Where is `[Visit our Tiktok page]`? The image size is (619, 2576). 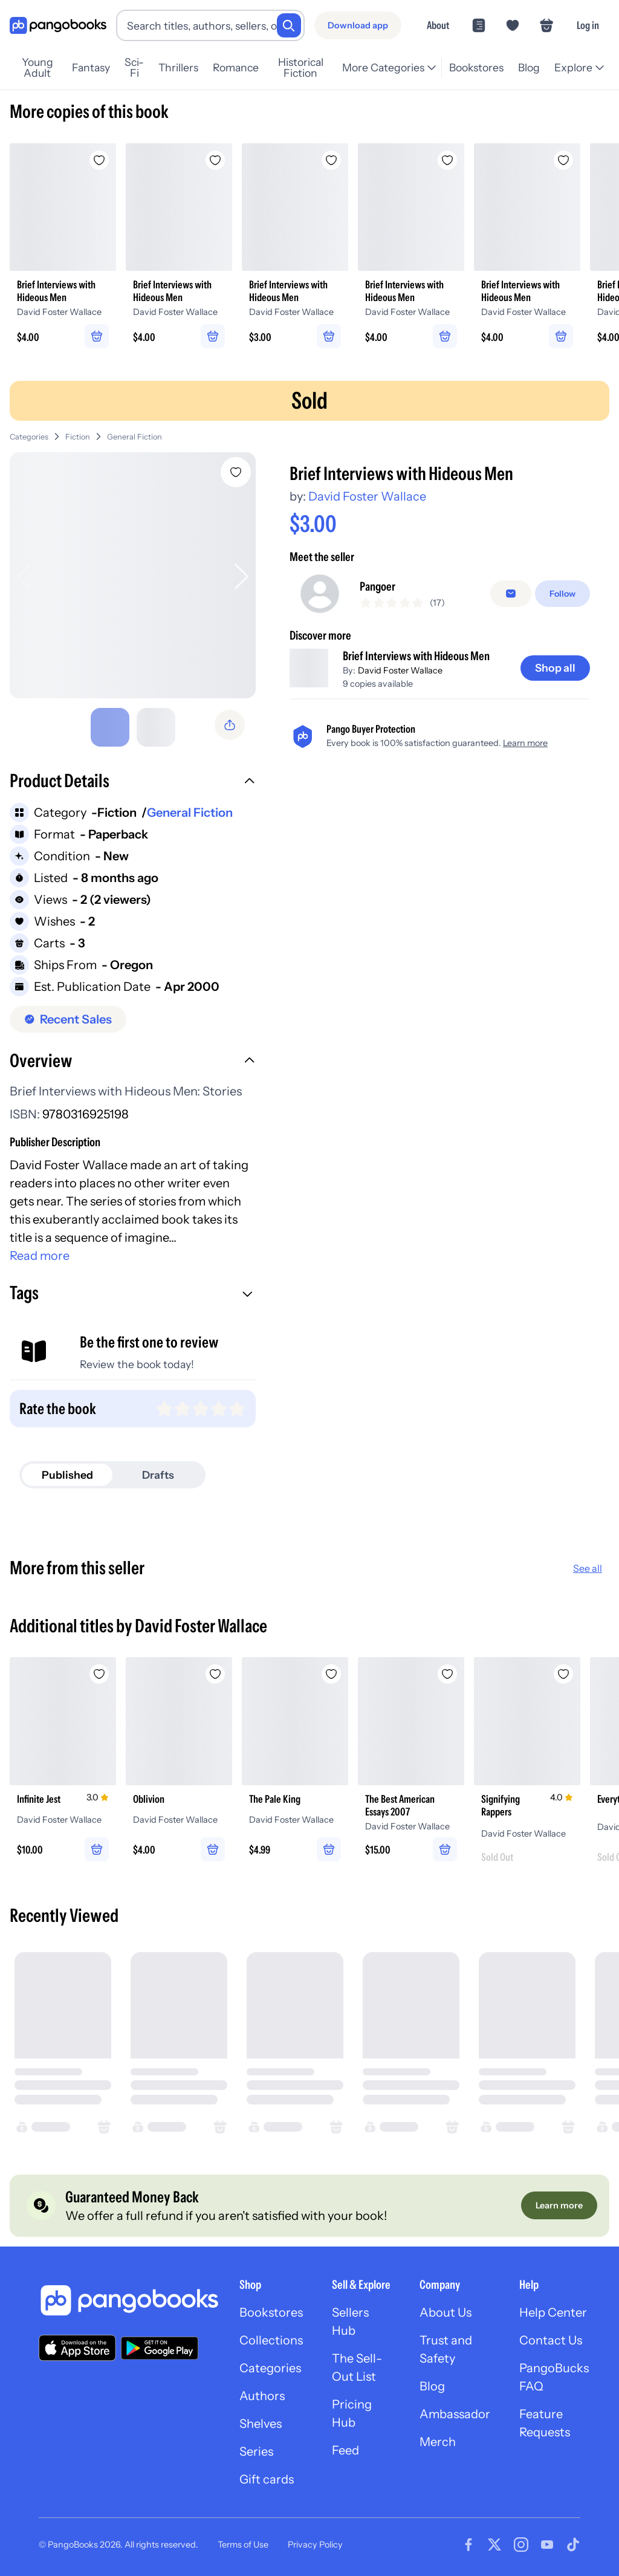
[Visit our Tiktok page] is located at coordinates (573, 2544).